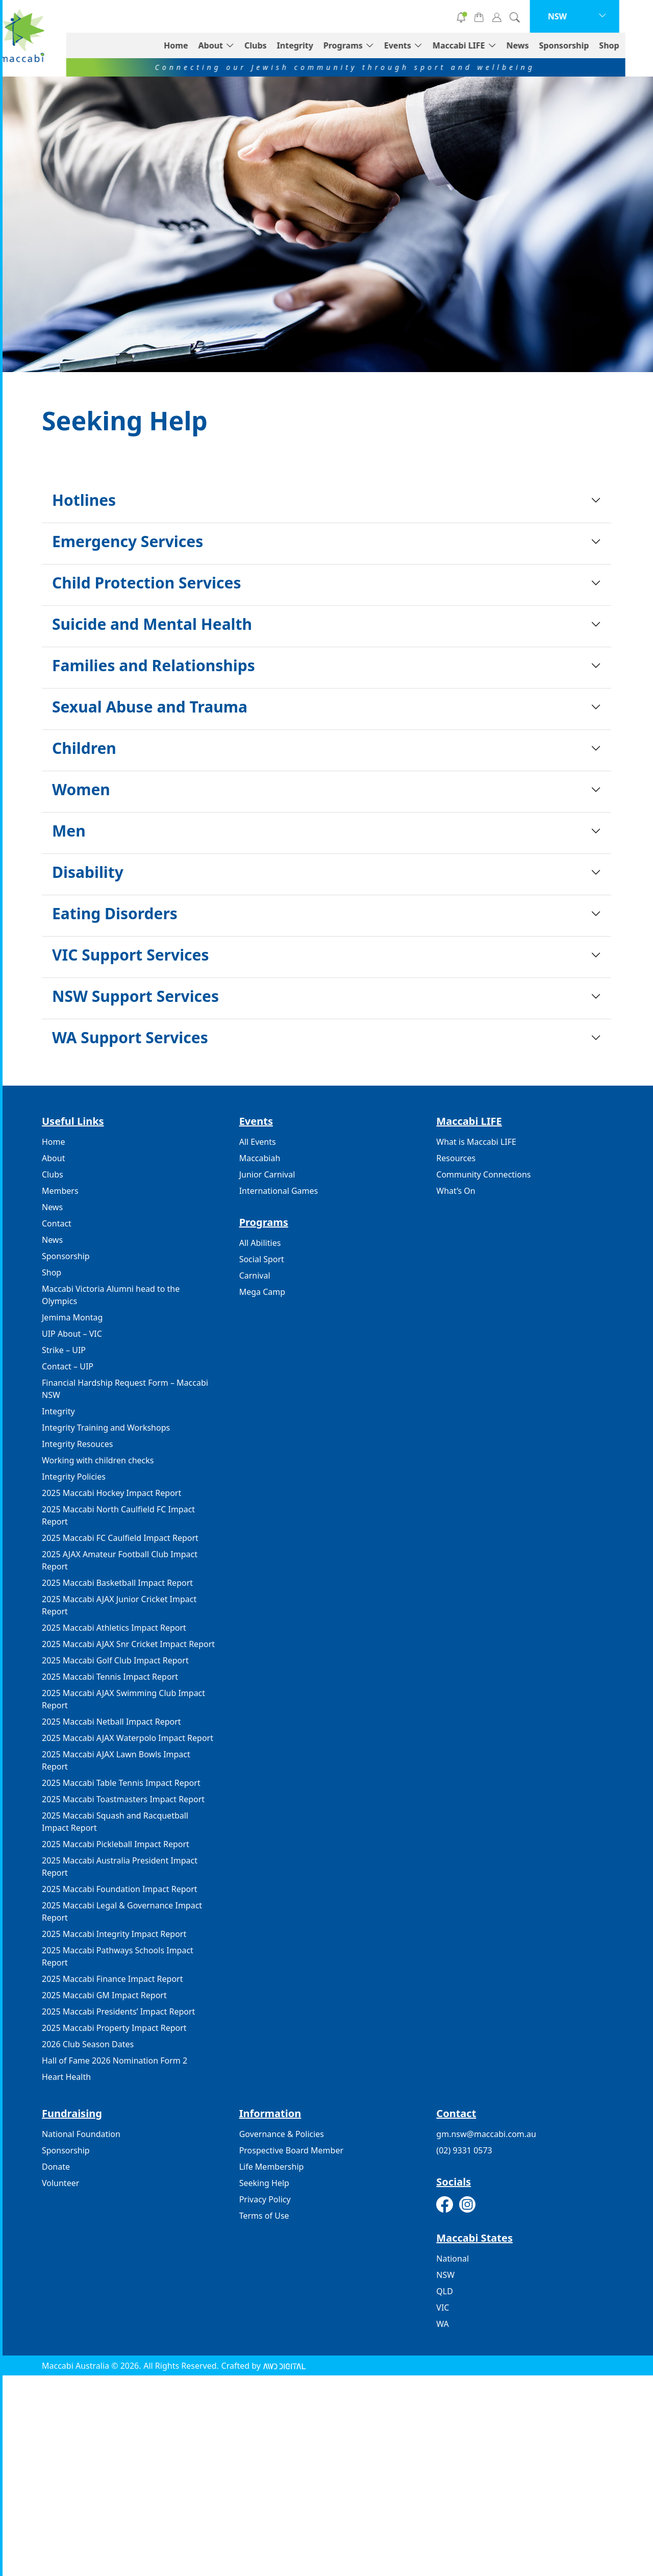 This screenshot has width=653, height=2576. I want to click on What is Maccabi LIFE, so click(476, 1141).